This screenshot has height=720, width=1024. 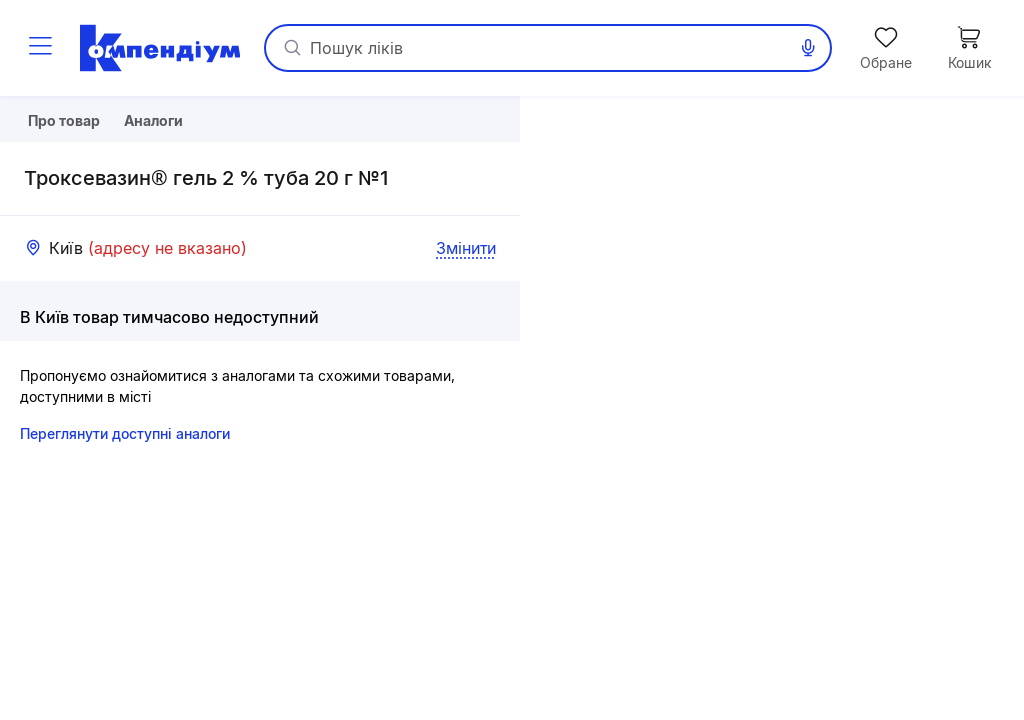 What do you see at coordinates (772, 408) in the screenshot?
I see `[button]` at bounding box center [772, 408].